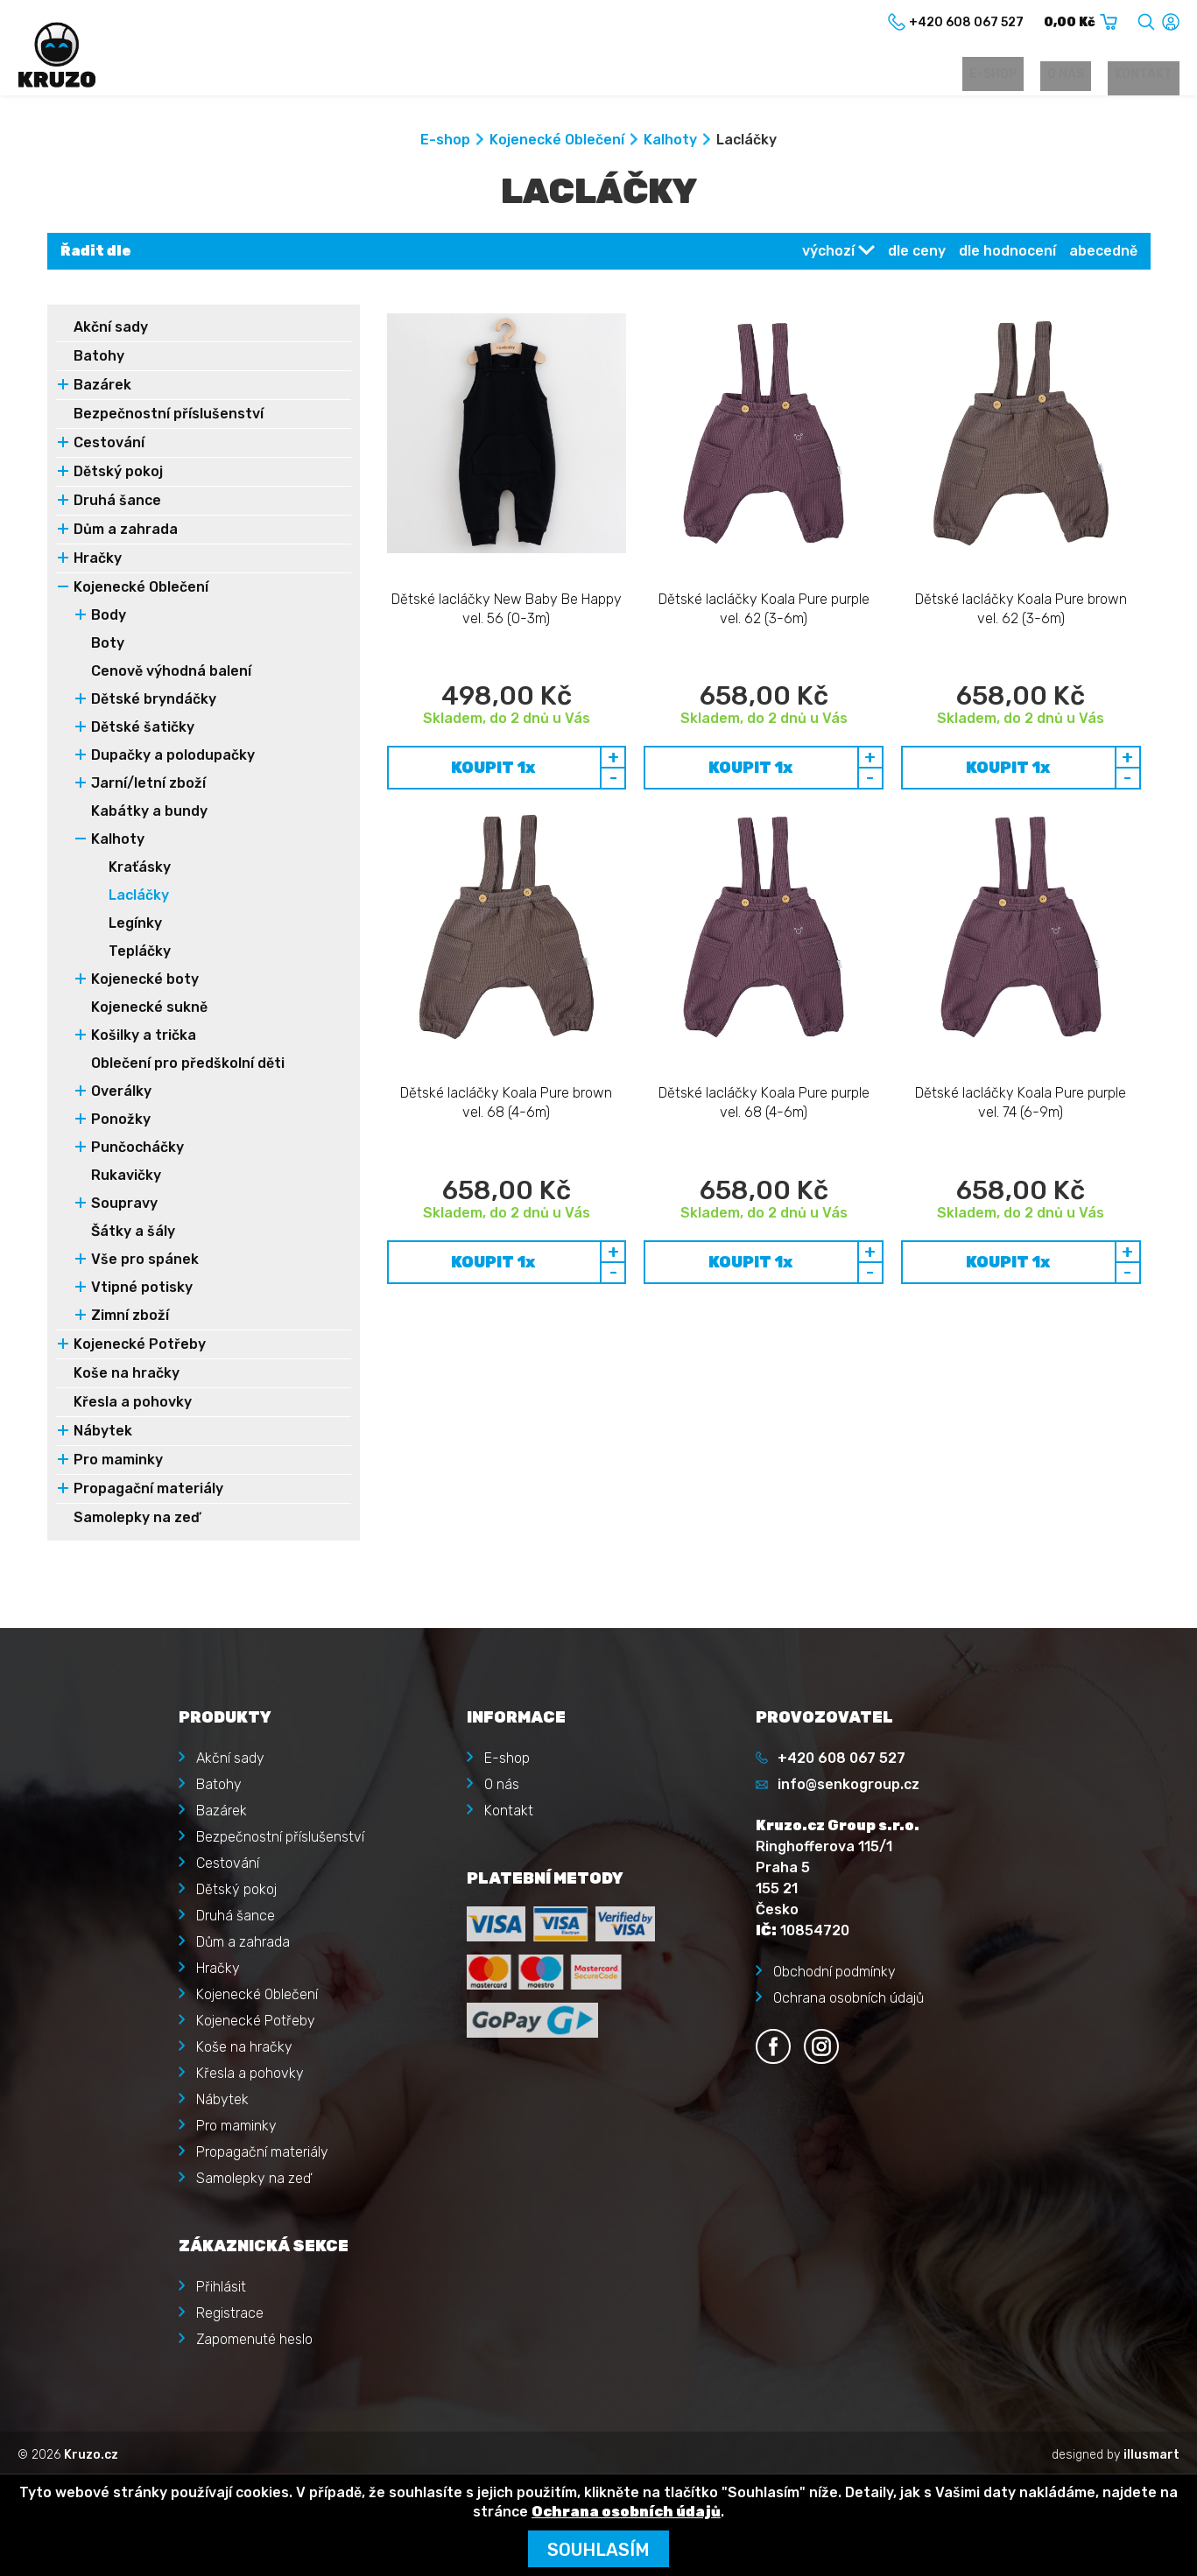  What do you see at coordinates (99, 360) in the screenshot?
I see `Batohy` at bounding box center [99, 360].